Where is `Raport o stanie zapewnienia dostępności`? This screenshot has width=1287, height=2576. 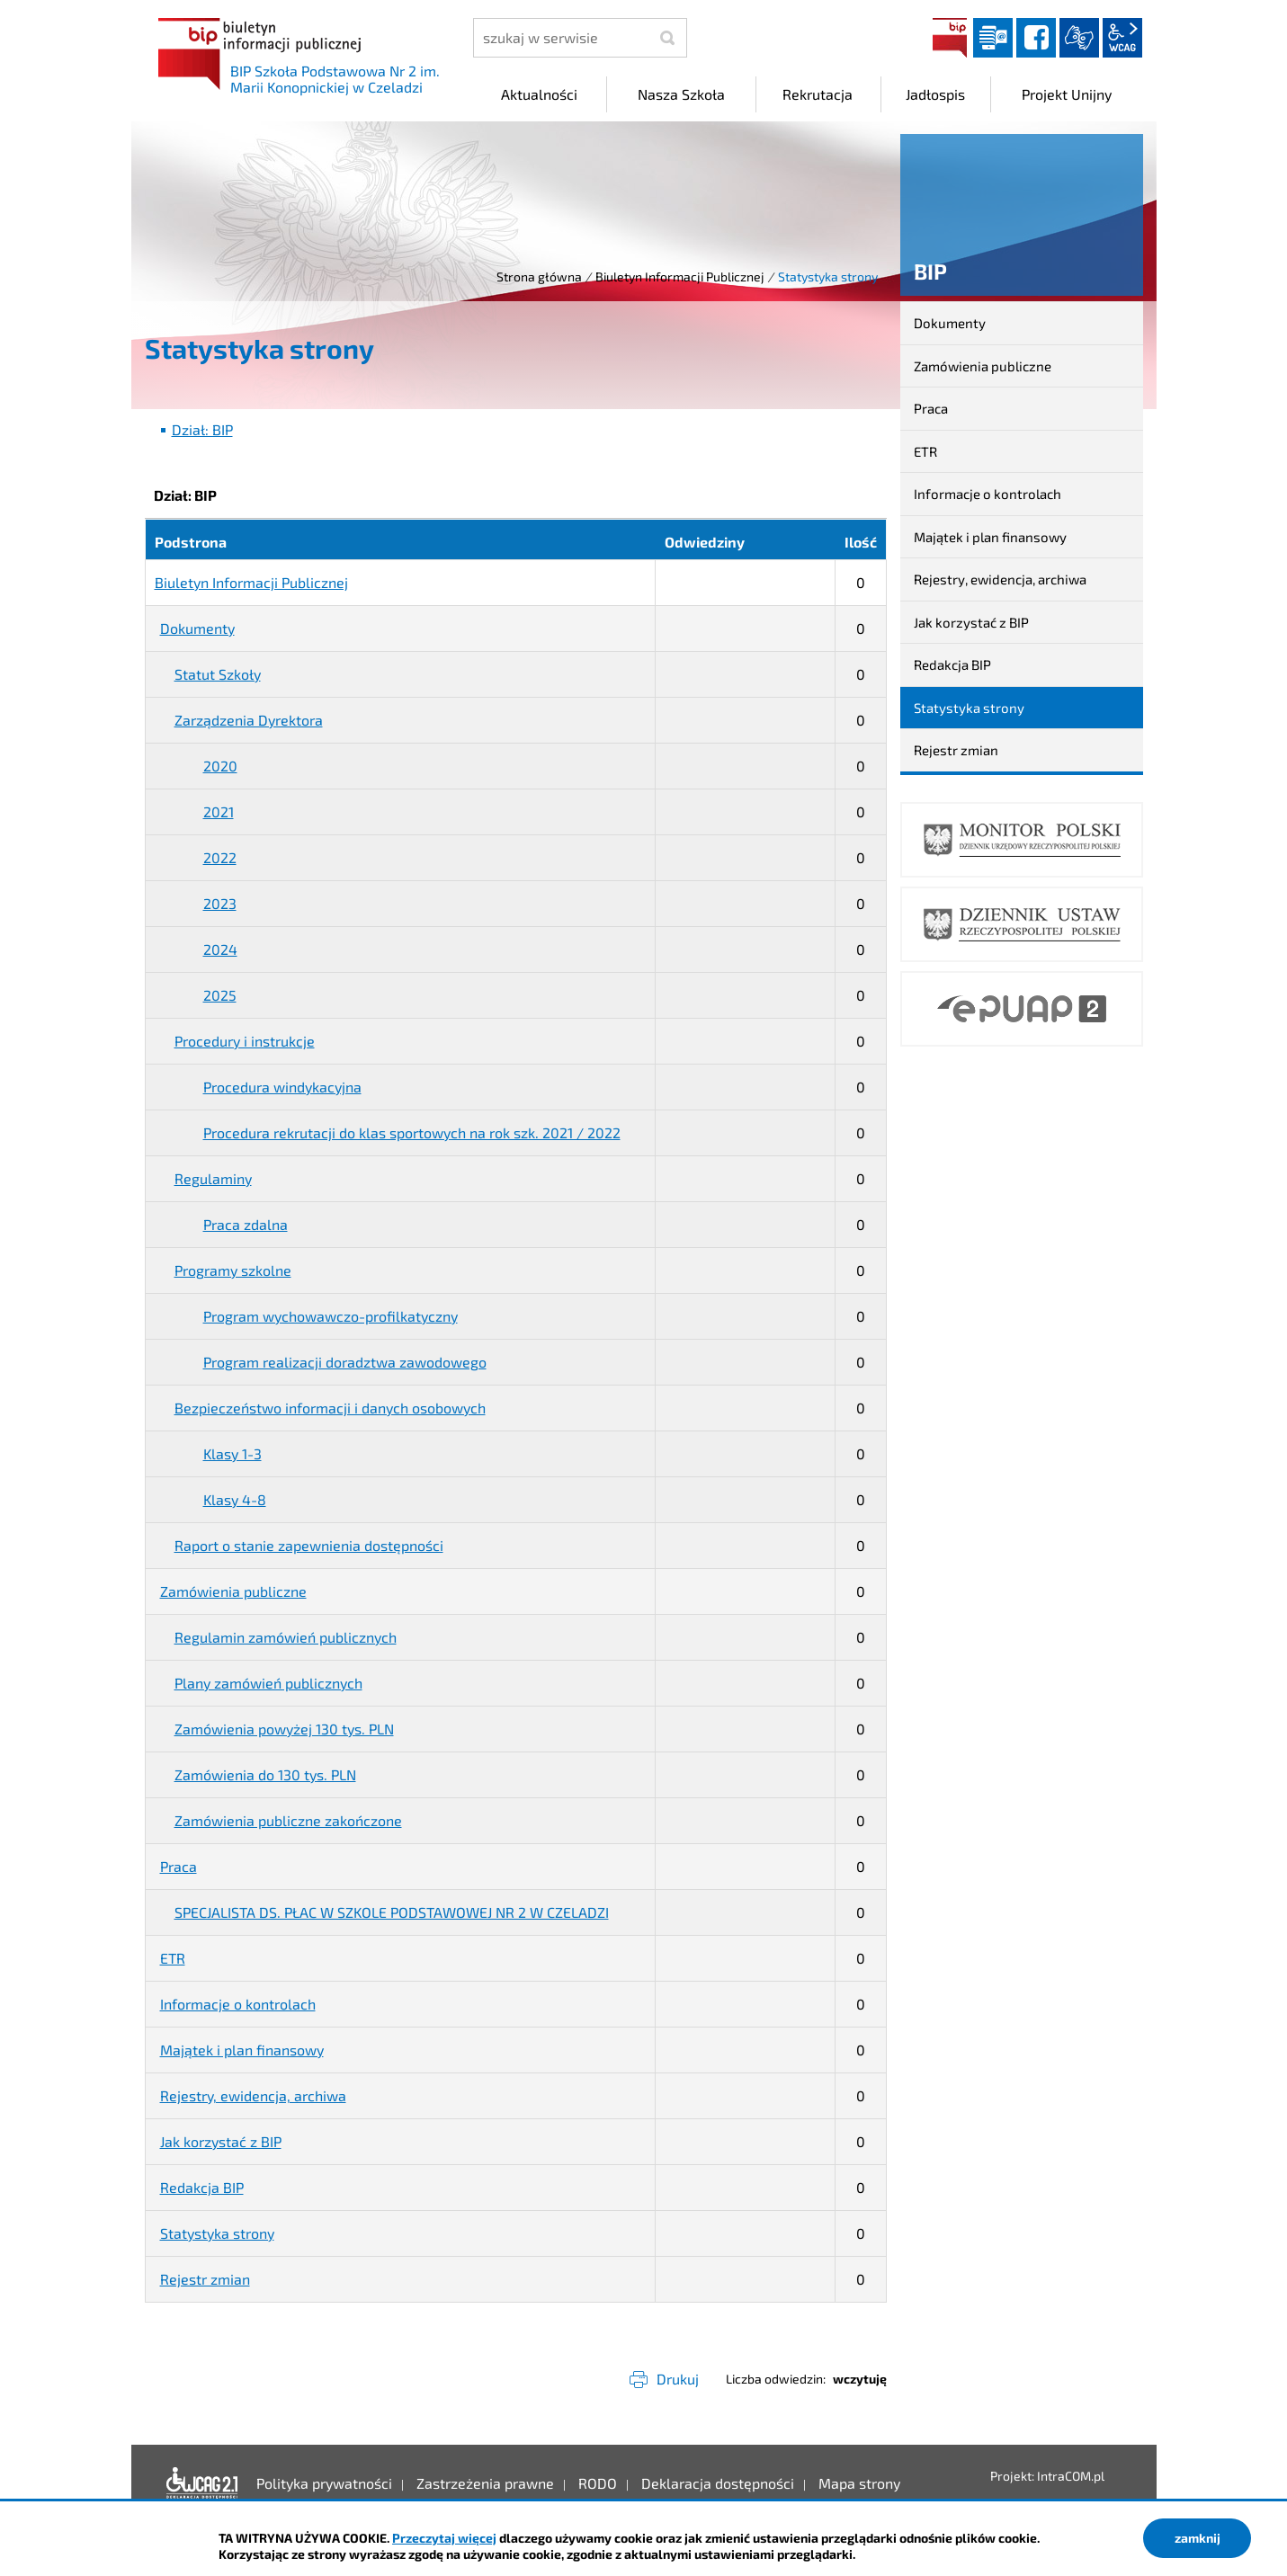 Raport o stanie zapewnienia dostępności is located at coordinates (308, 1545).